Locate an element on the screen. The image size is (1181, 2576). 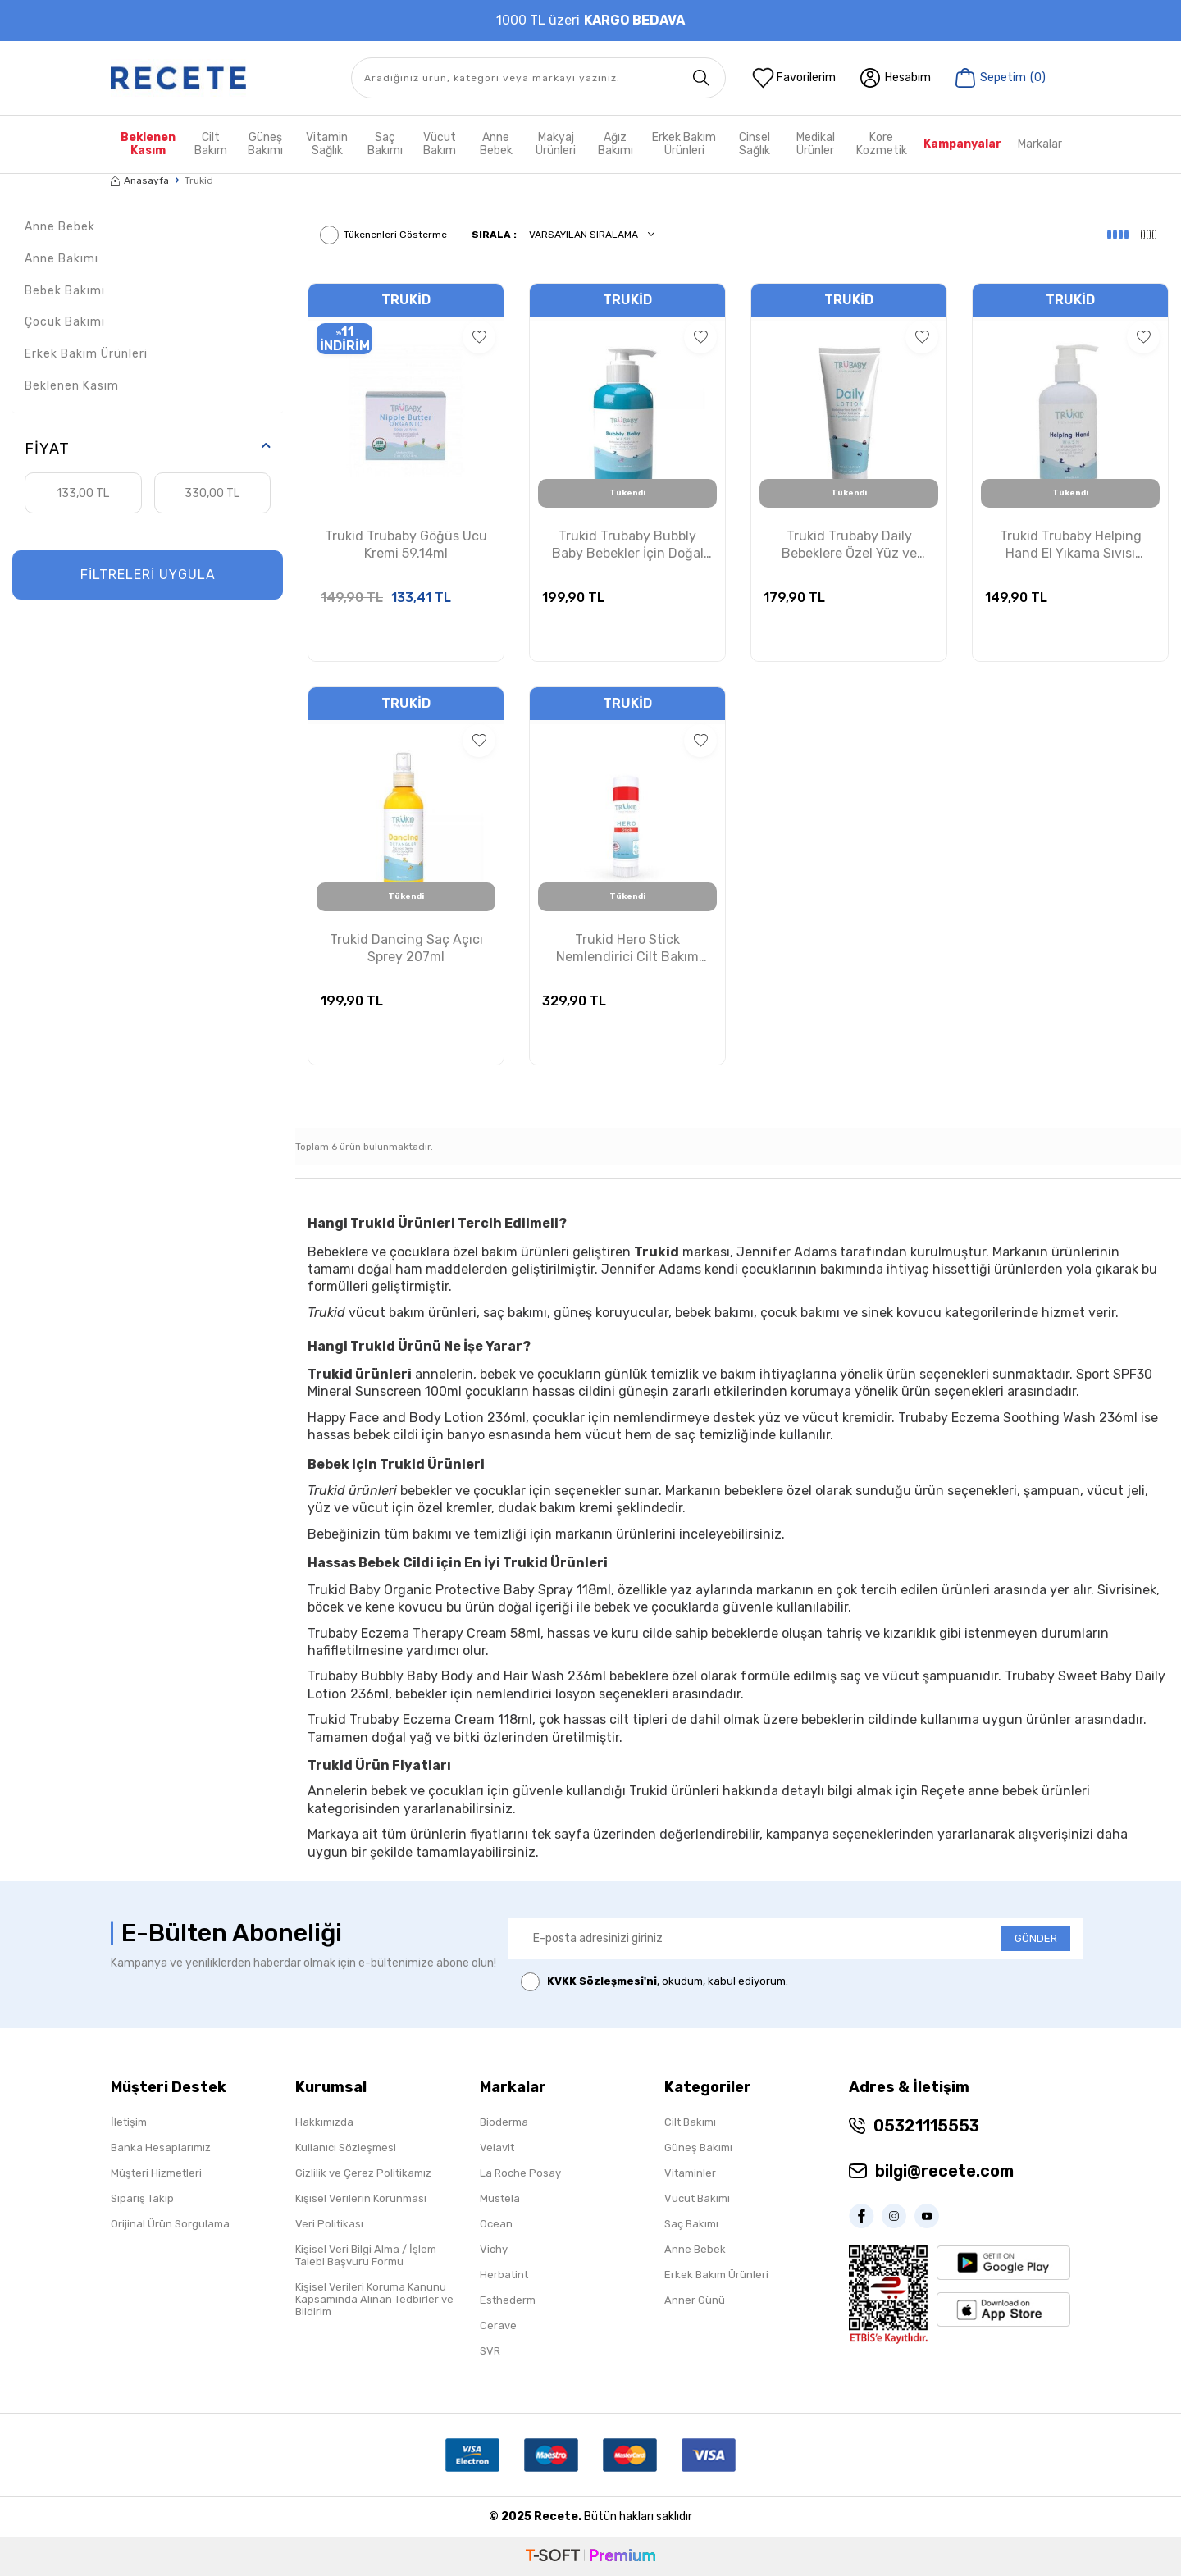
Cilt Bakımı is located at coordinates (690, 2122).